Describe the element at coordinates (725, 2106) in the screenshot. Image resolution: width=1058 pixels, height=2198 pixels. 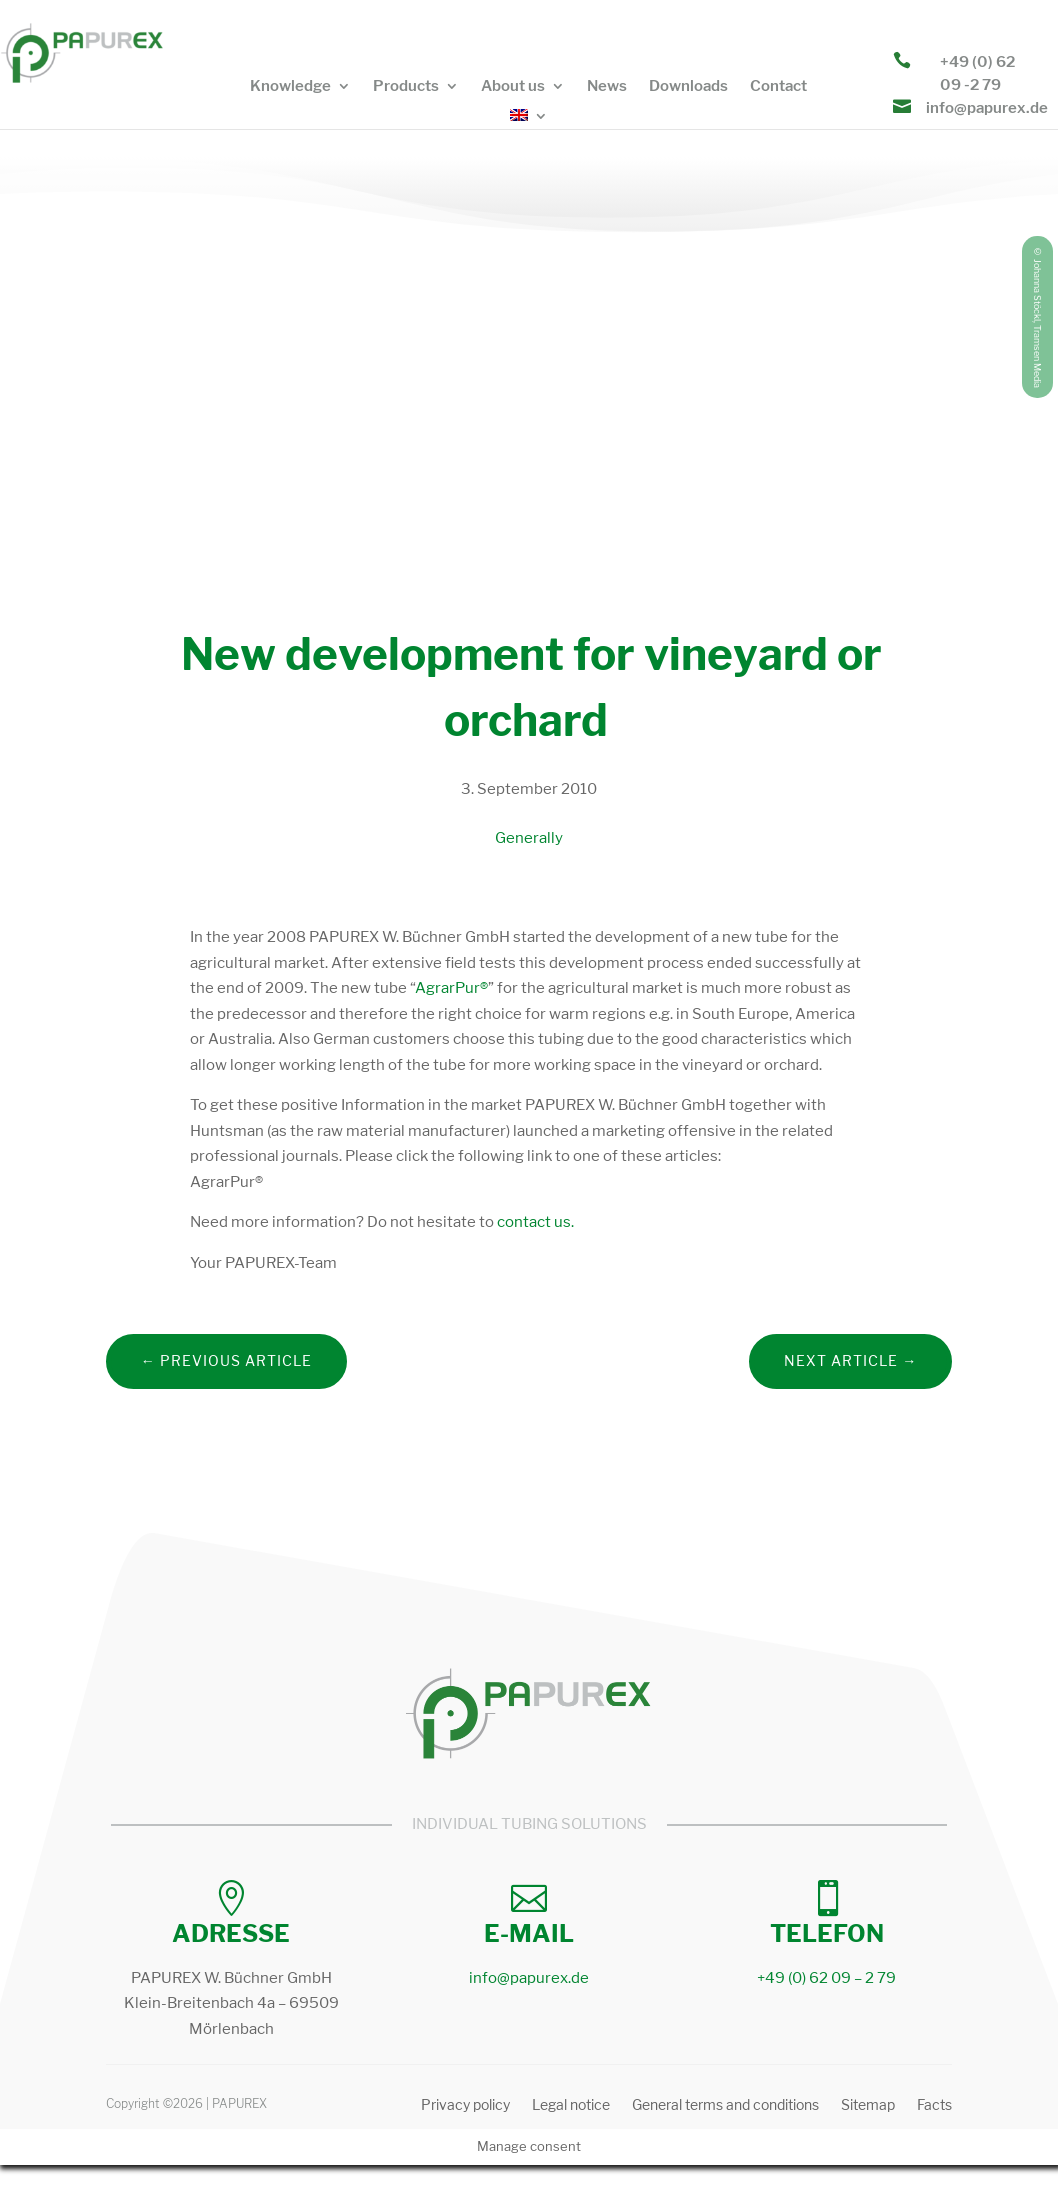
I see `General terms and conditions` at that location.